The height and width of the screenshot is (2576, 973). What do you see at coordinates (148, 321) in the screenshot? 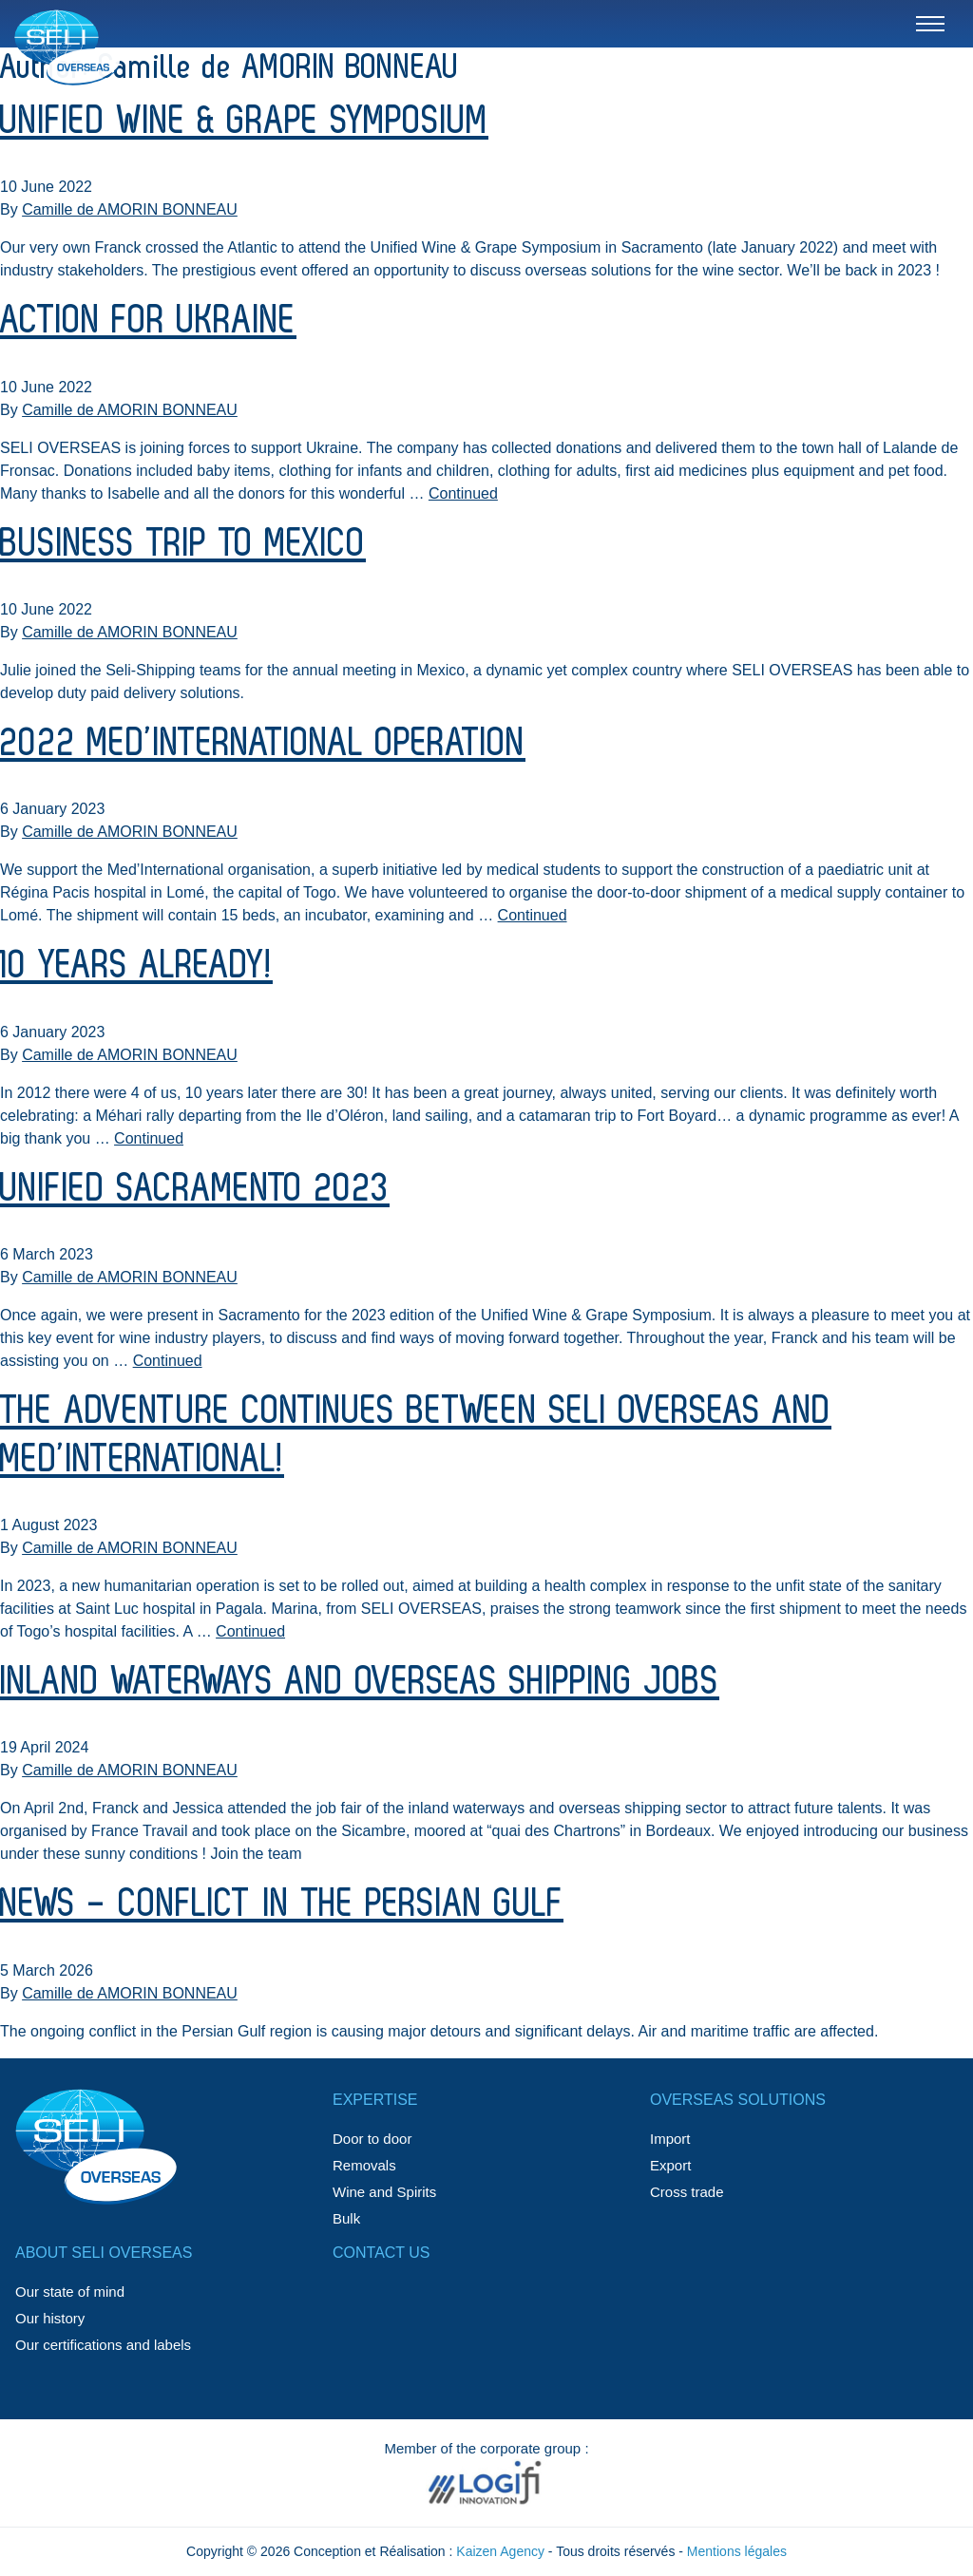
I see `Action for Ukraine` at bounding box center [148, 321].